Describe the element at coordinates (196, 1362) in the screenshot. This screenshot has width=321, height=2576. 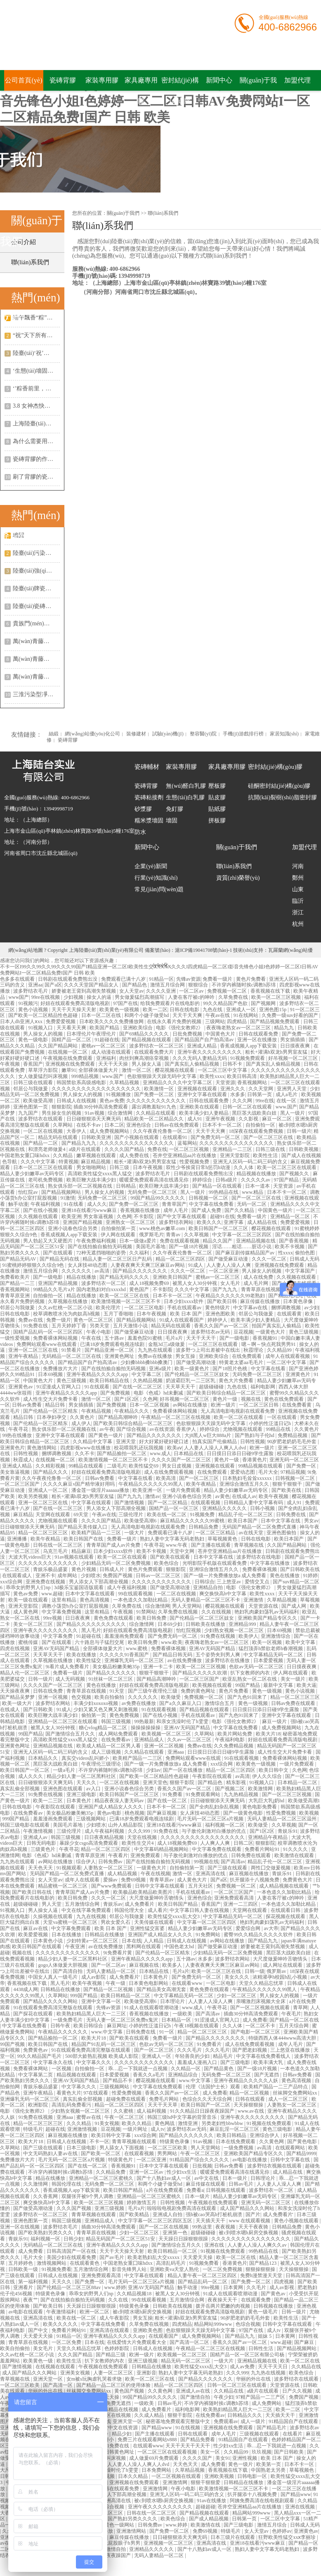
I see `国产做受高潮动漫` at that location.